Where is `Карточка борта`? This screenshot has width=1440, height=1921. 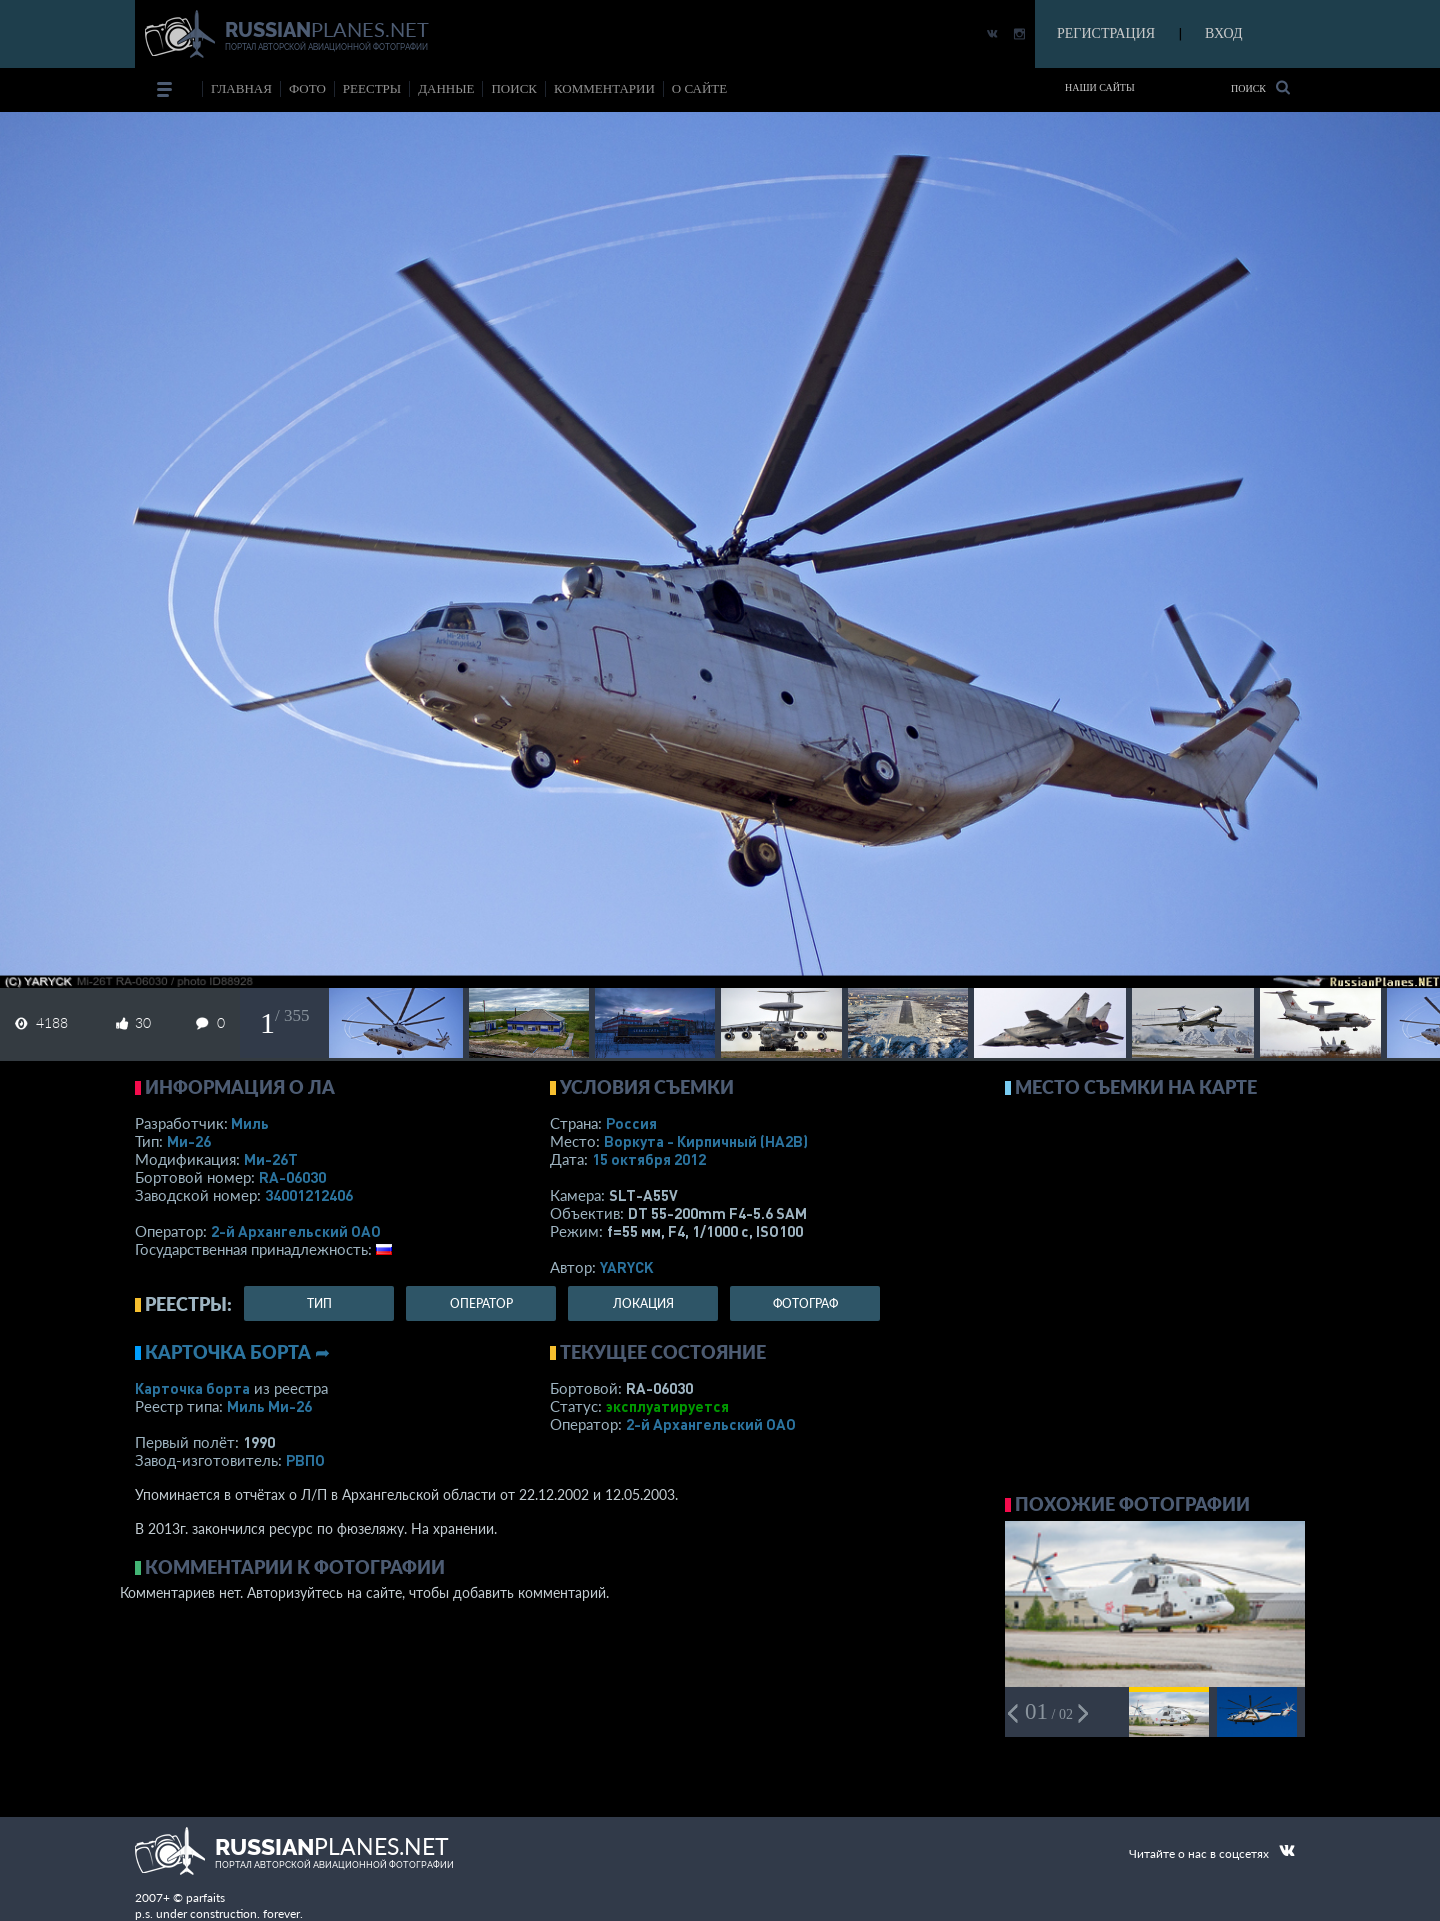 Карточка борта is located at coordinates (192, 1388).